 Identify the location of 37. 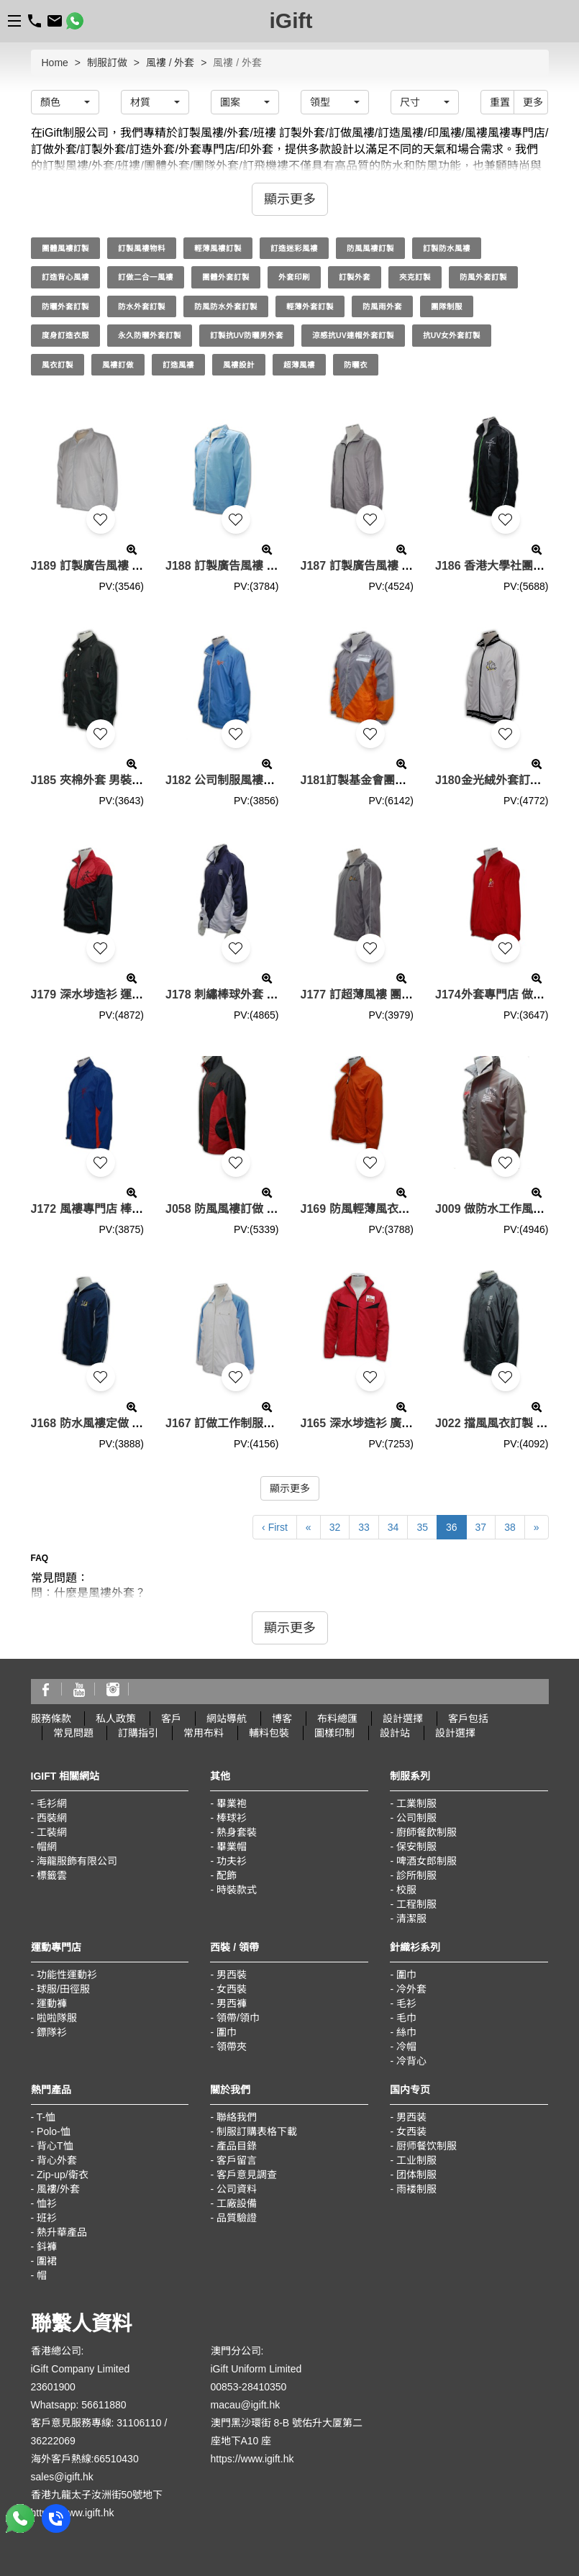
(481, 1527).